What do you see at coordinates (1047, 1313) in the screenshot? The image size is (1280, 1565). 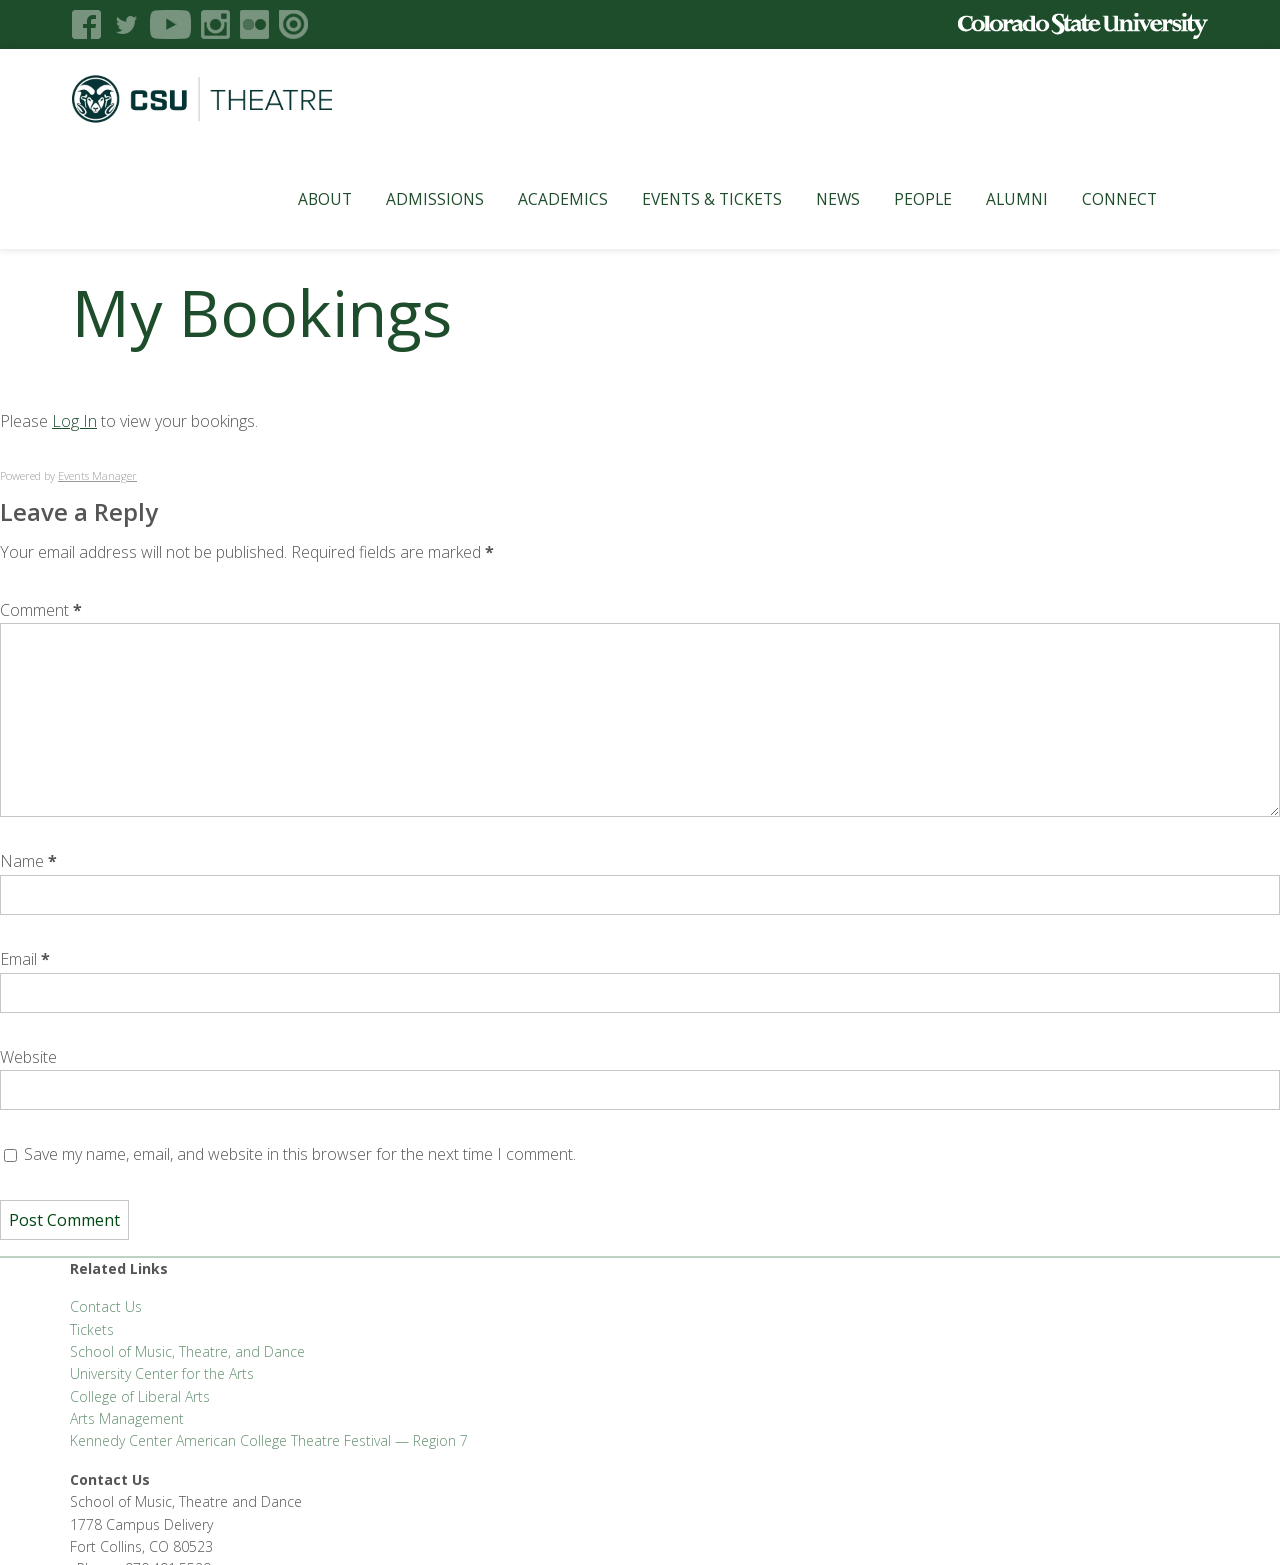 I see `SMTD@colostate.edu` at bounding box center [1047, 1313].